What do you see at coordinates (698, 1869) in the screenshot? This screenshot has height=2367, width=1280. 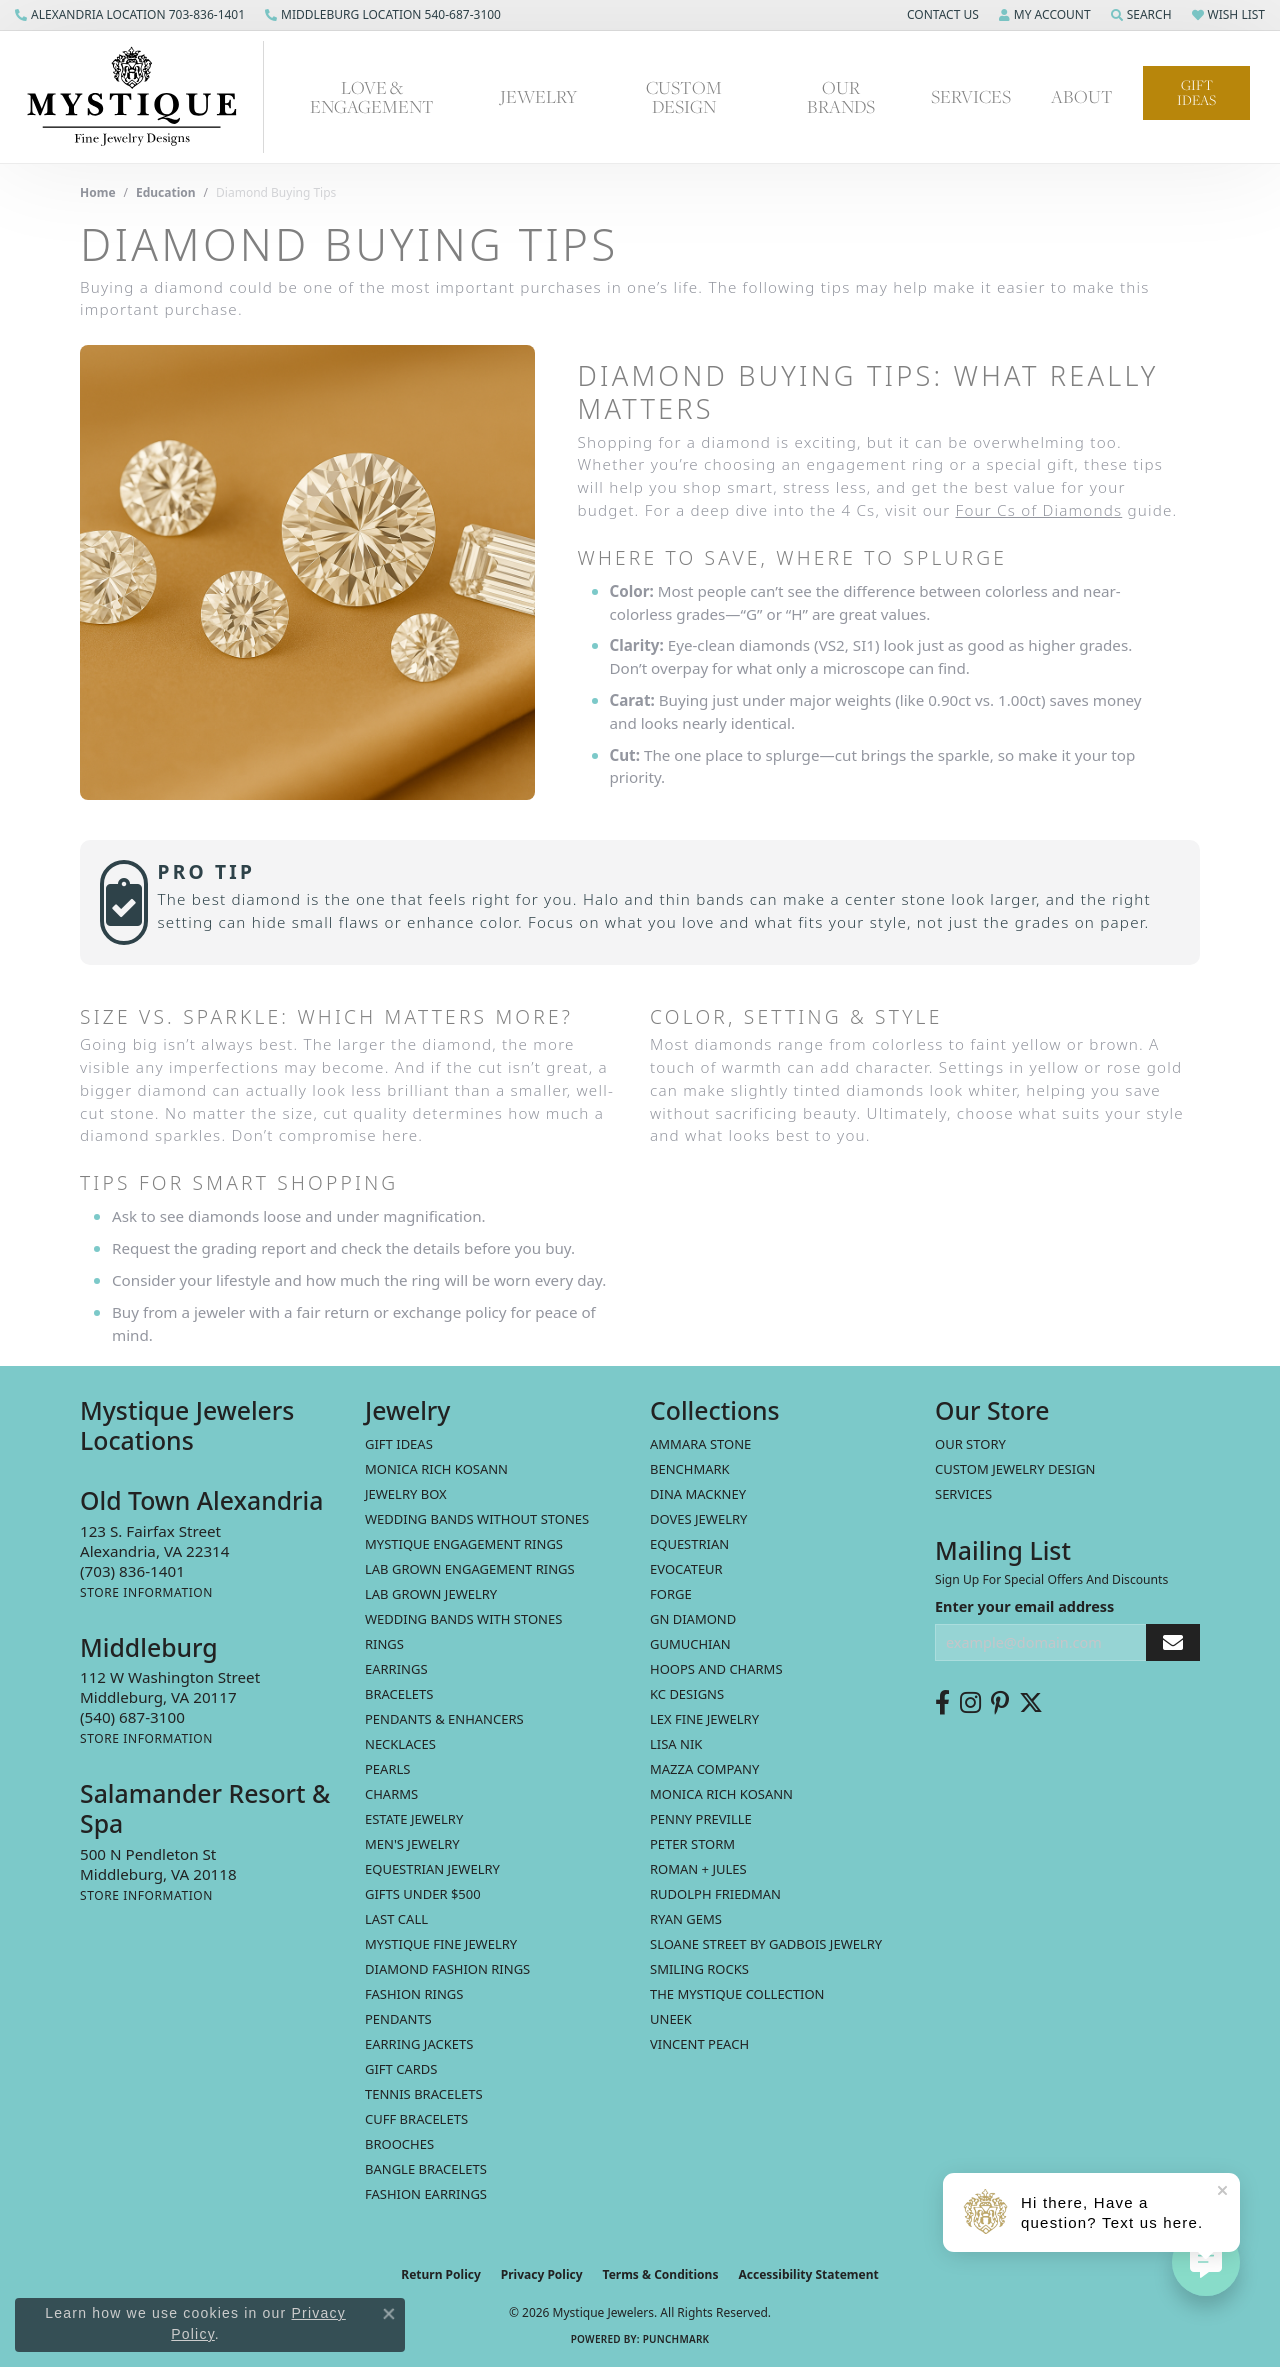 I see `Roman + Jules [menuitem]` at bounding box center [698, 1869].